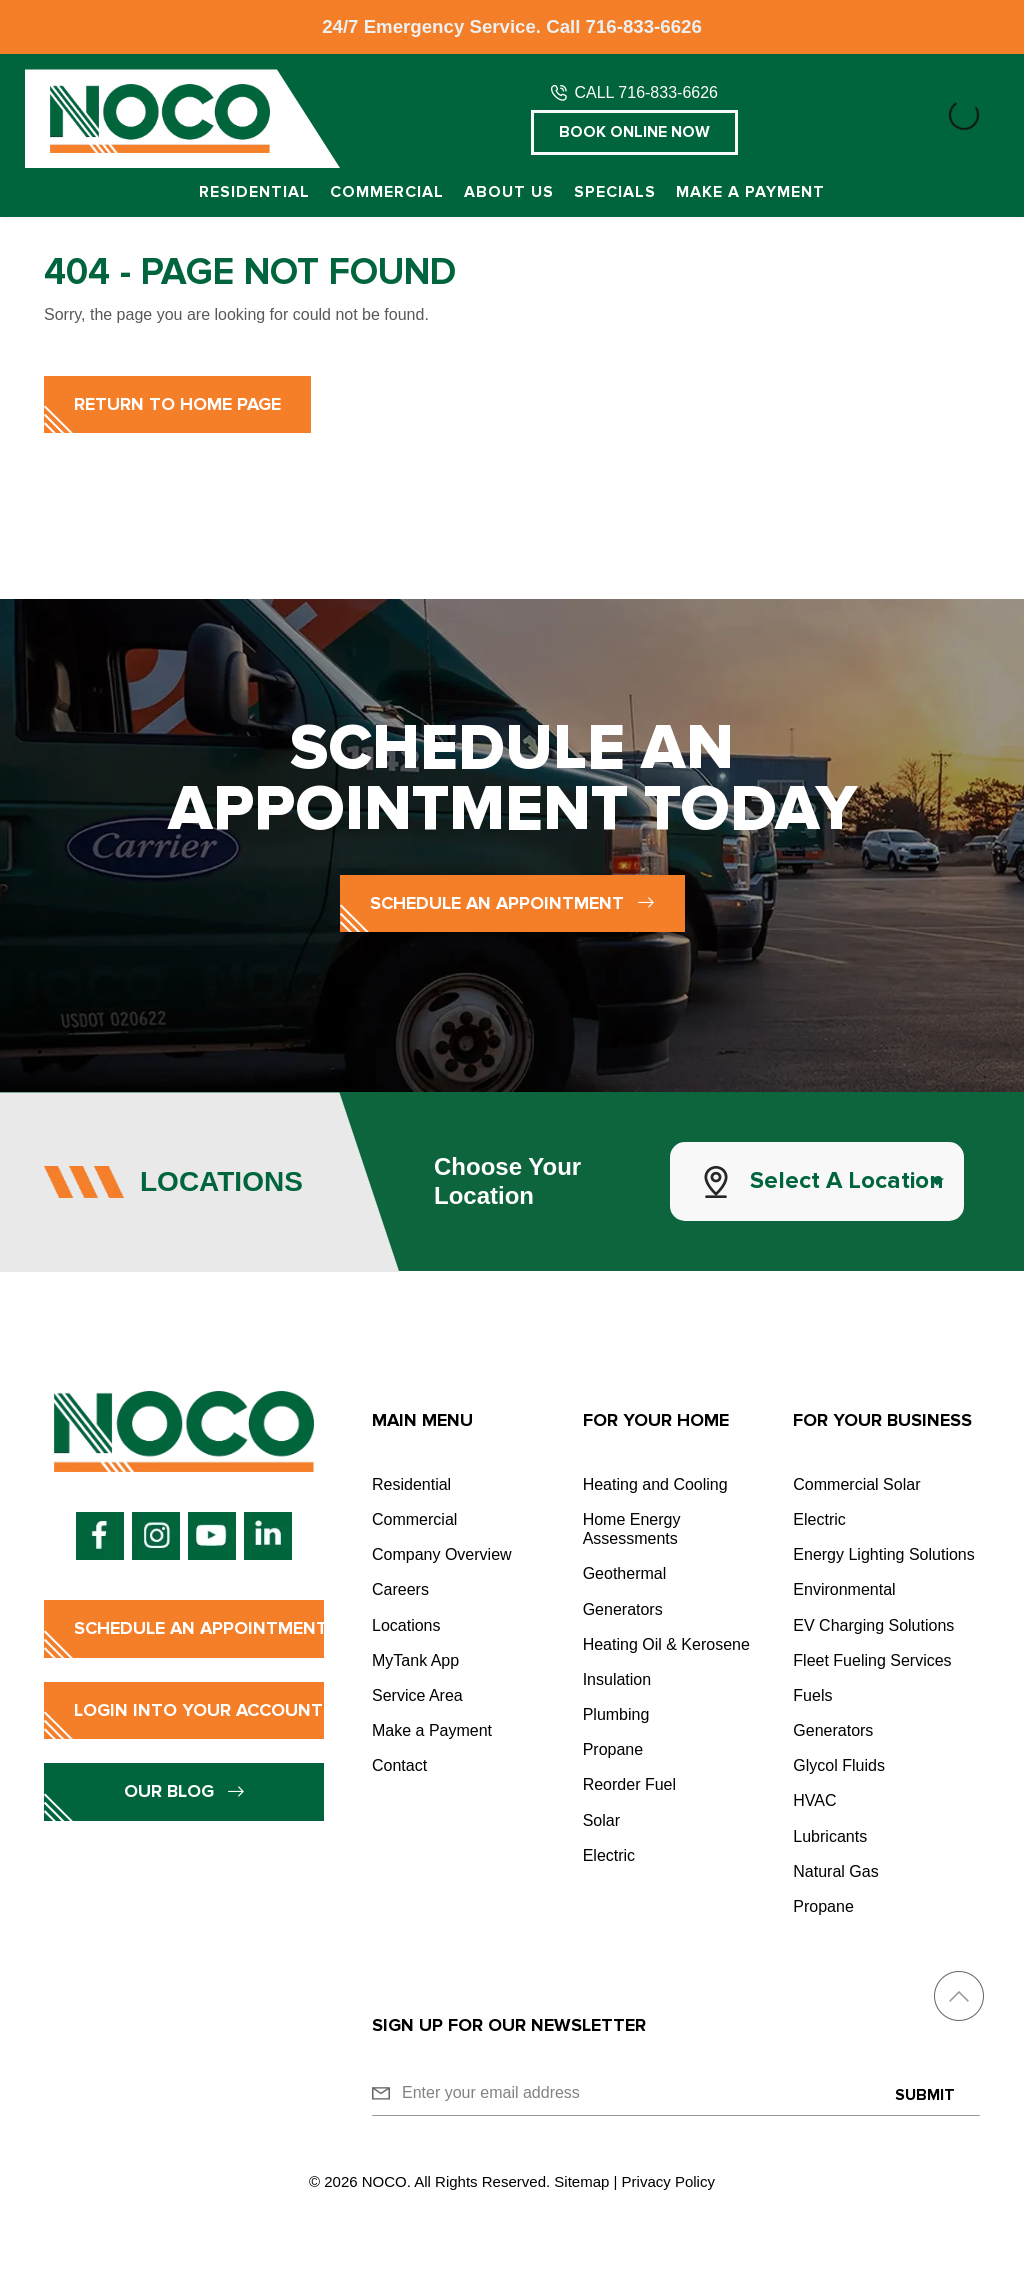 The image size is (1024, 2281). I want to click on HVAC, so click(814, 1800).